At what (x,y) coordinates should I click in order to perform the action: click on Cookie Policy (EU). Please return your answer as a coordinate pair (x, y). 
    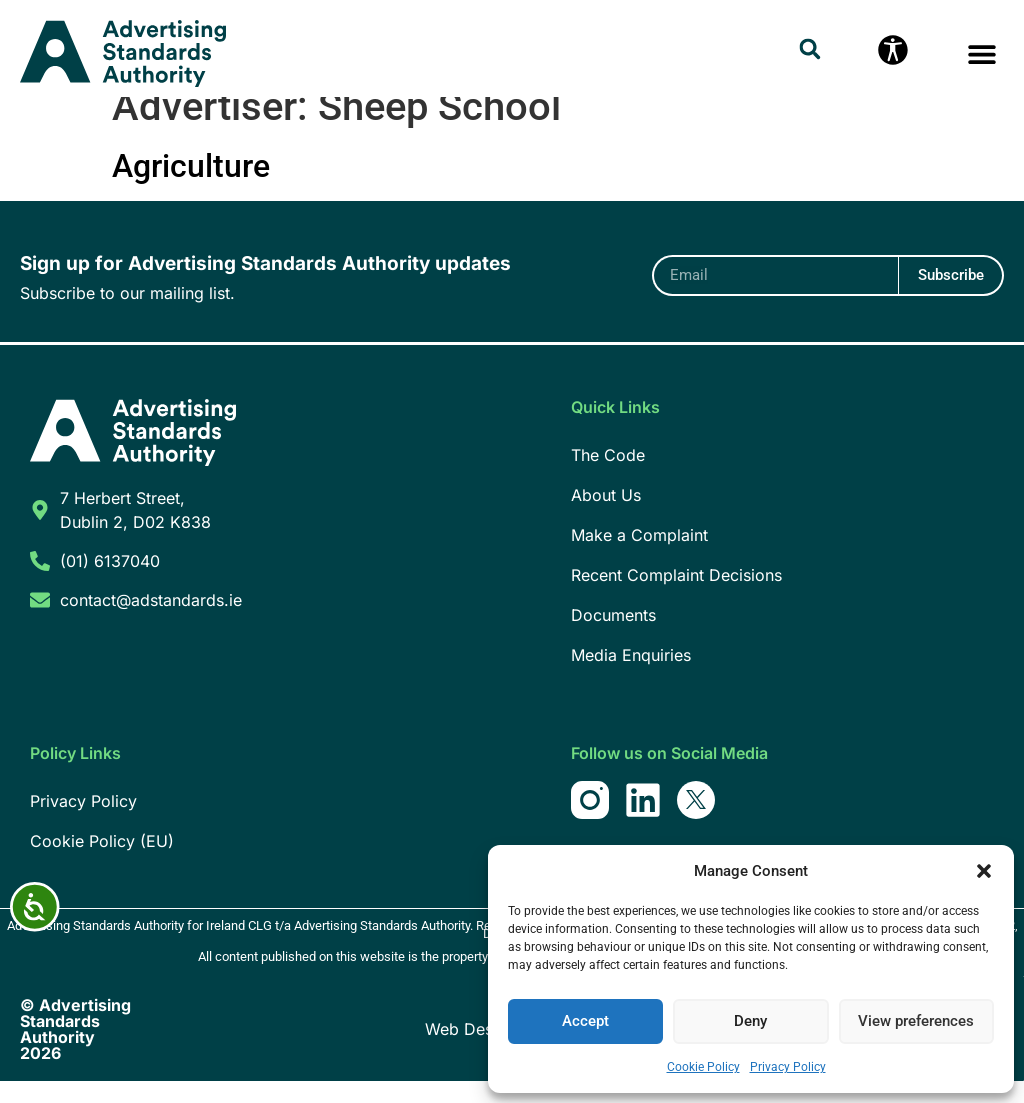
    Looking at the image, I should click on (102, 863).